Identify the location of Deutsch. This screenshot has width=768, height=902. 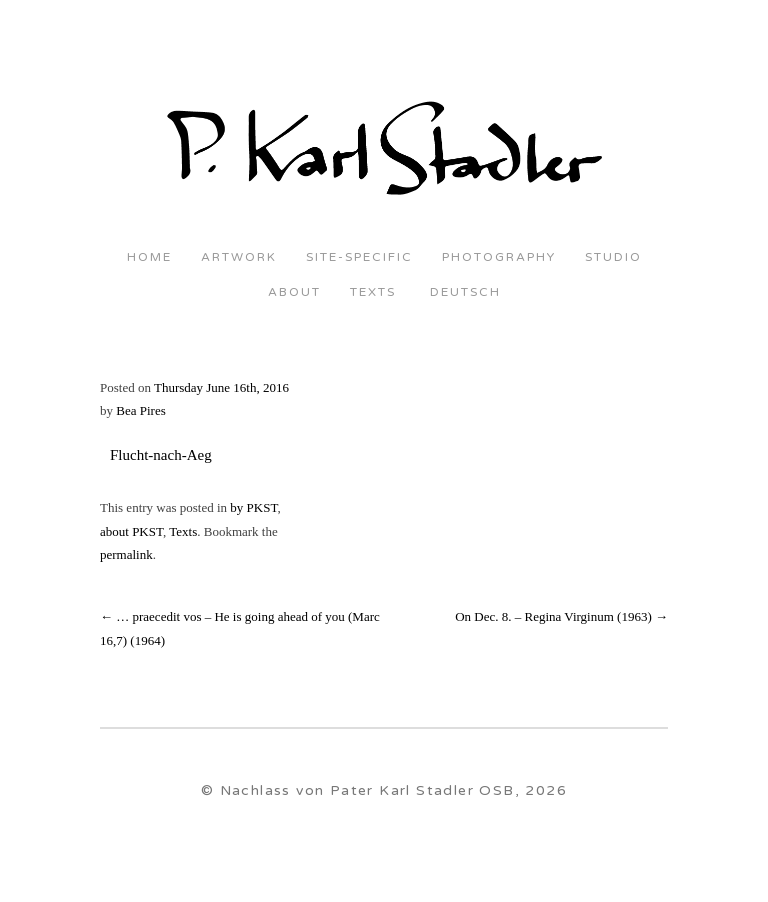
(463, 292).